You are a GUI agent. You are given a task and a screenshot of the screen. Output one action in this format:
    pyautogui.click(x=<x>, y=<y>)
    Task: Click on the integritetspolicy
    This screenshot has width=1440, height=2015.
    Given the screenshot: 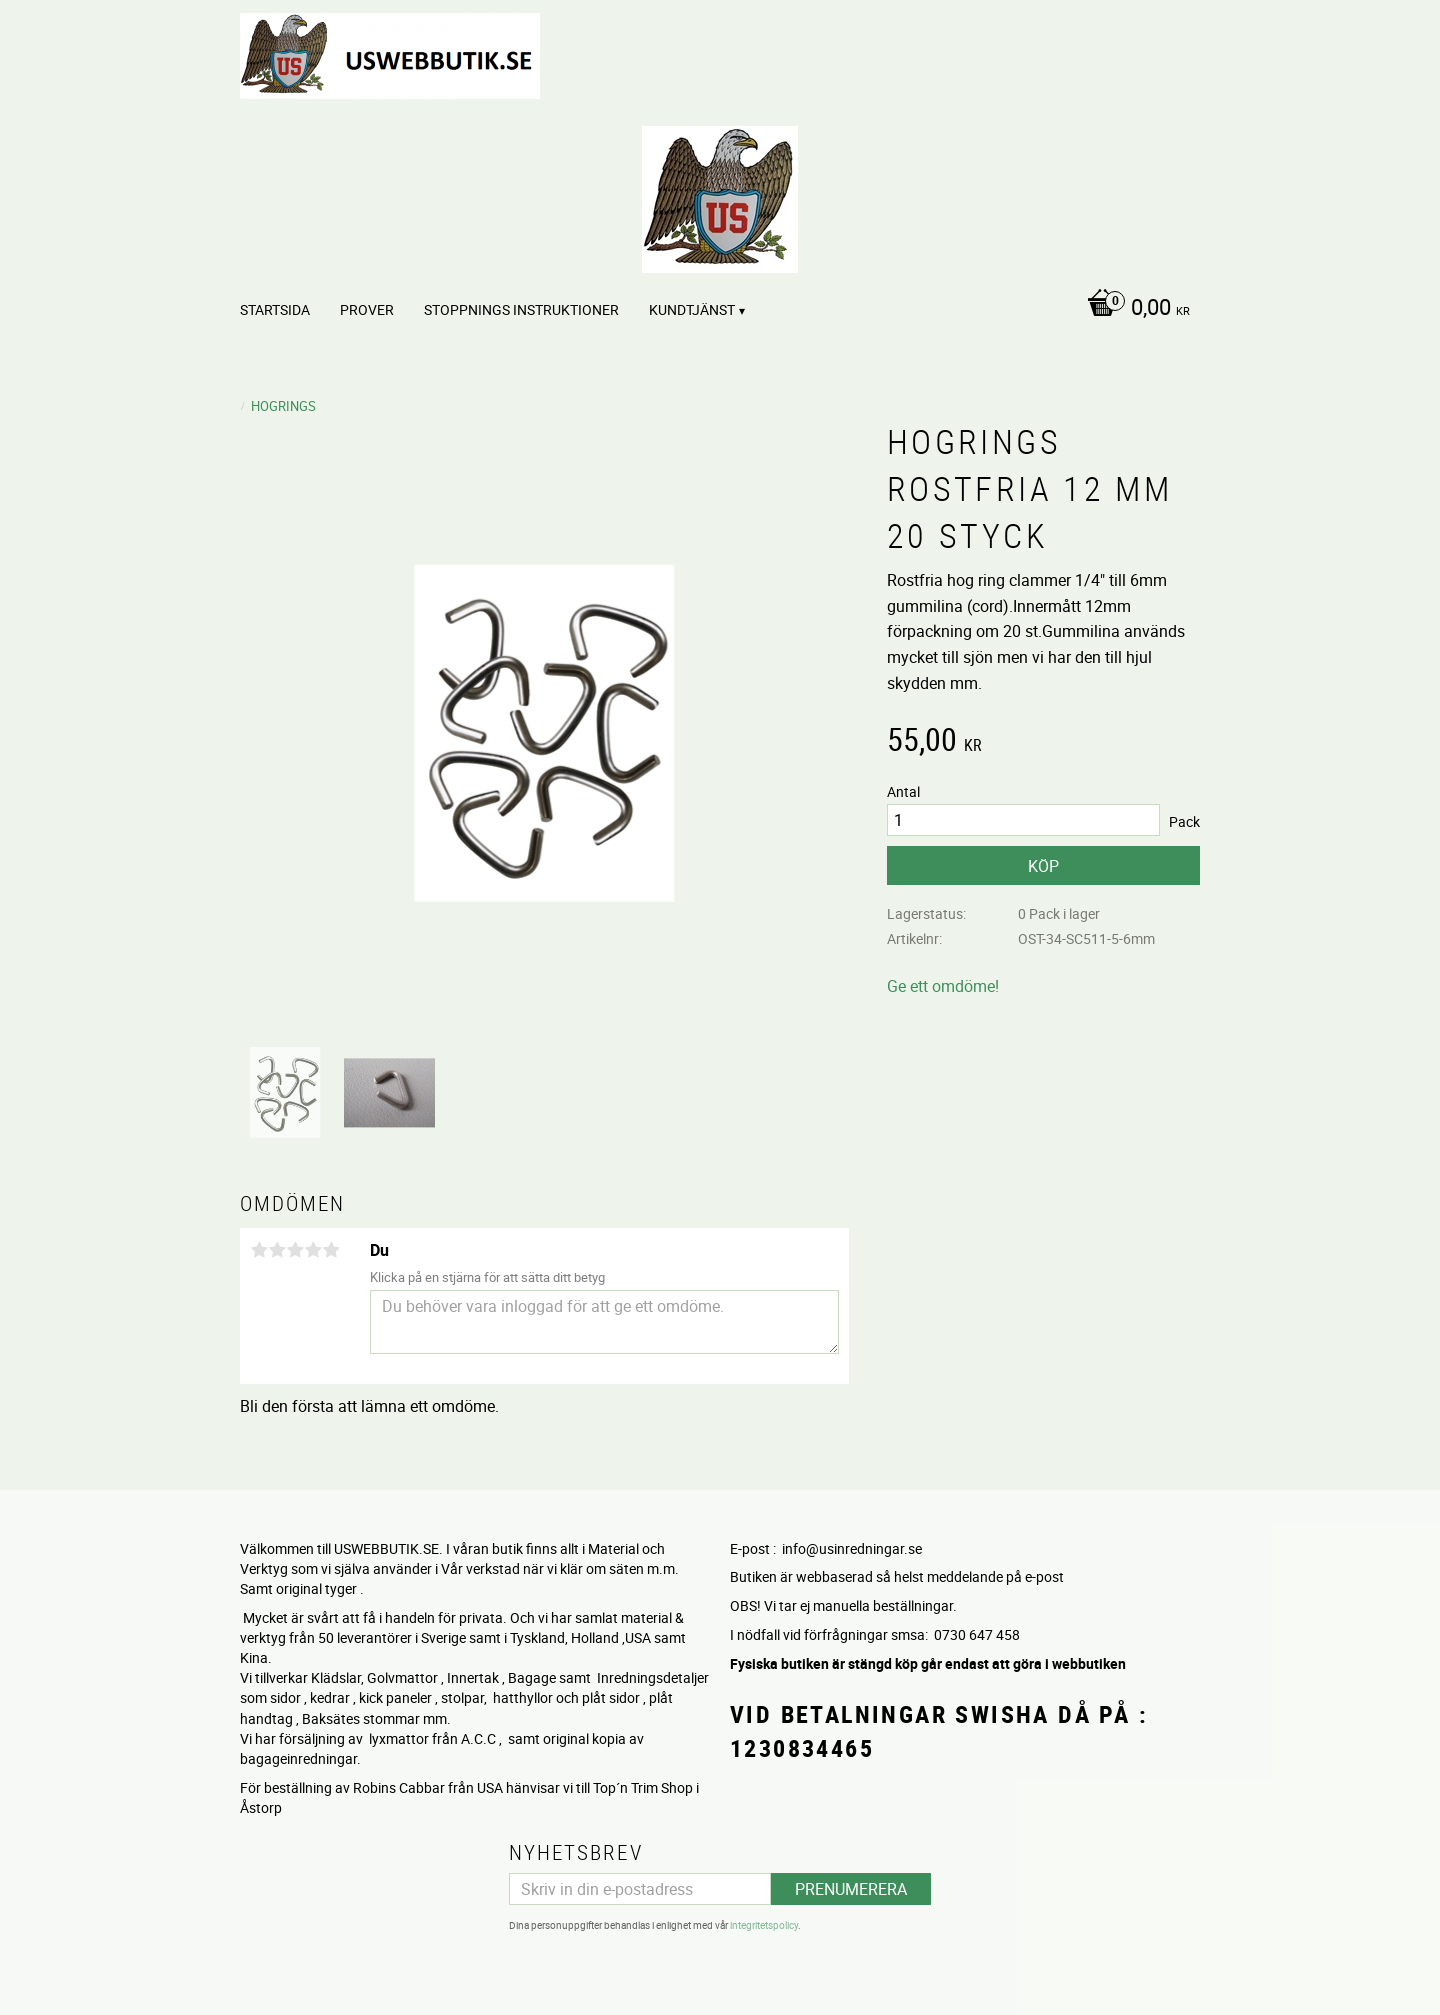 What is the action you would take?
    pyautogui.click(x=764, y=1925)
    